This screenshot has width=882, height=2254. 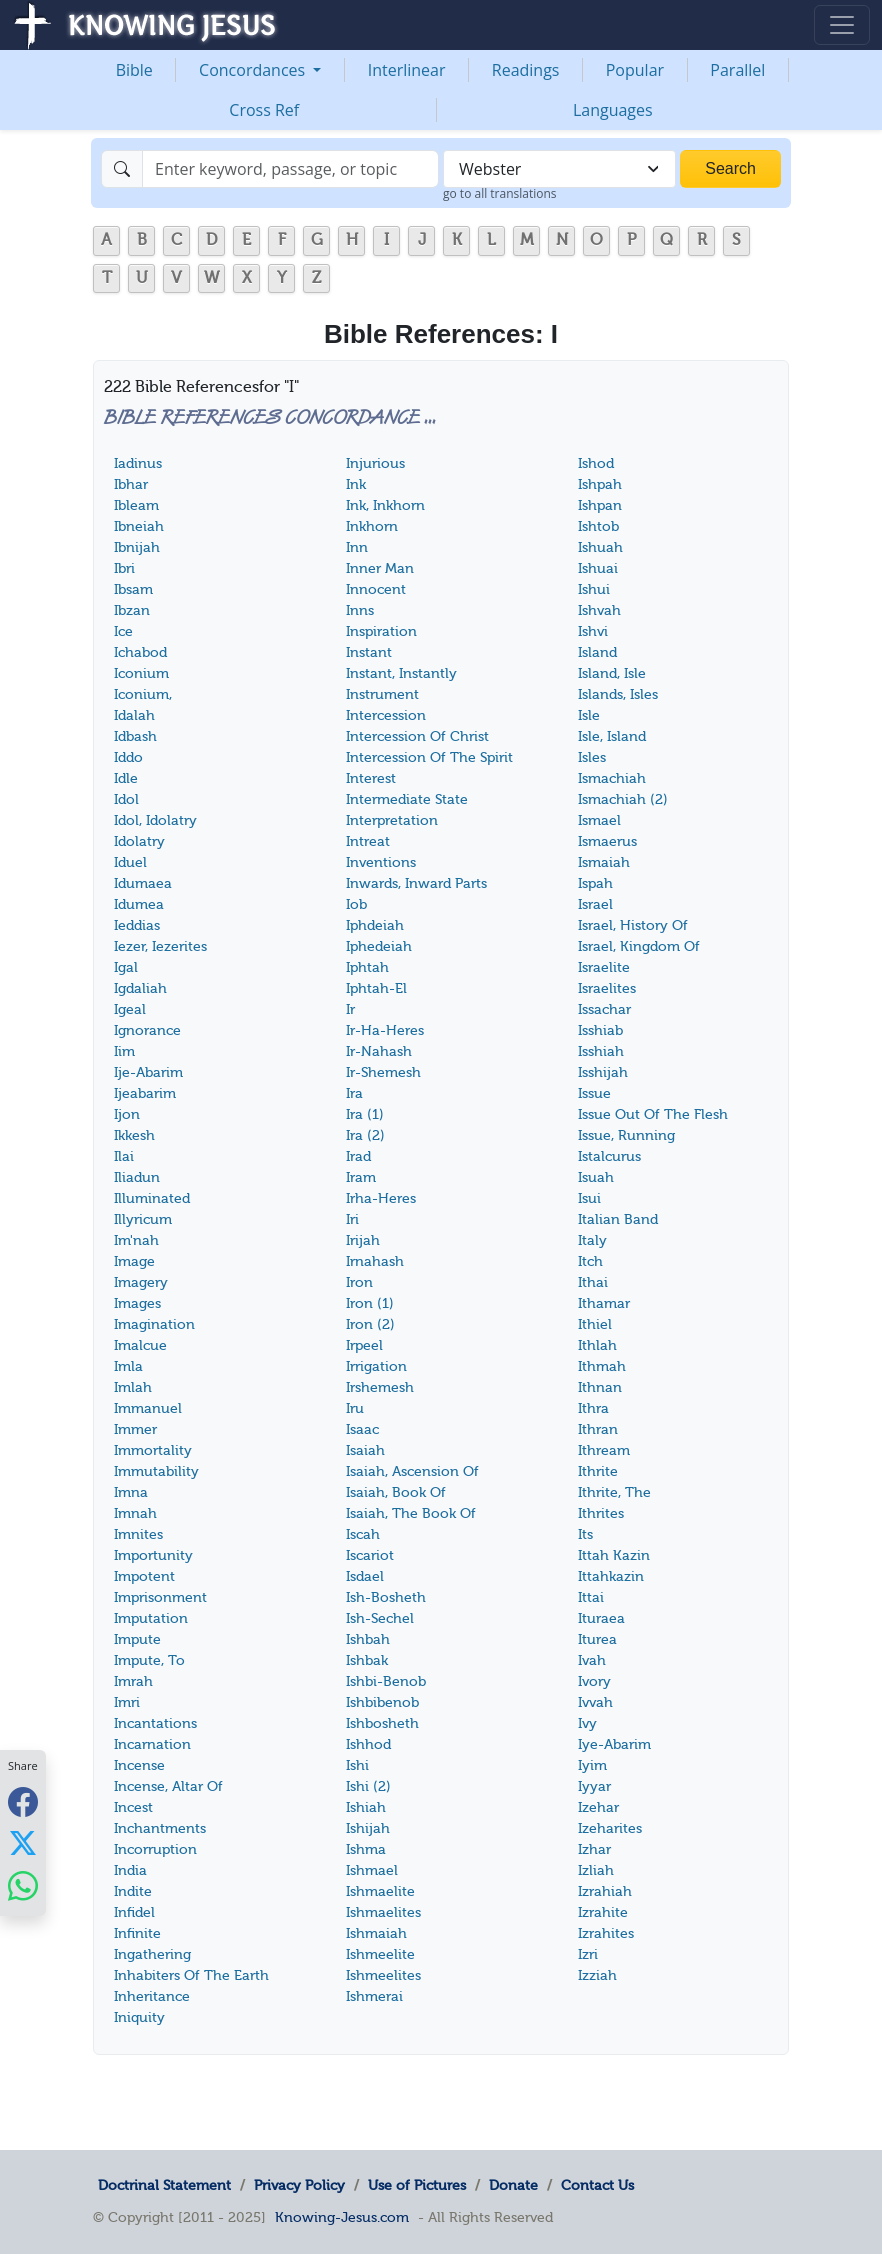 What do you see at coordinates (606, 1933) in the screenshot?
I see `Izrahites` at bounding box center [606, 1933].